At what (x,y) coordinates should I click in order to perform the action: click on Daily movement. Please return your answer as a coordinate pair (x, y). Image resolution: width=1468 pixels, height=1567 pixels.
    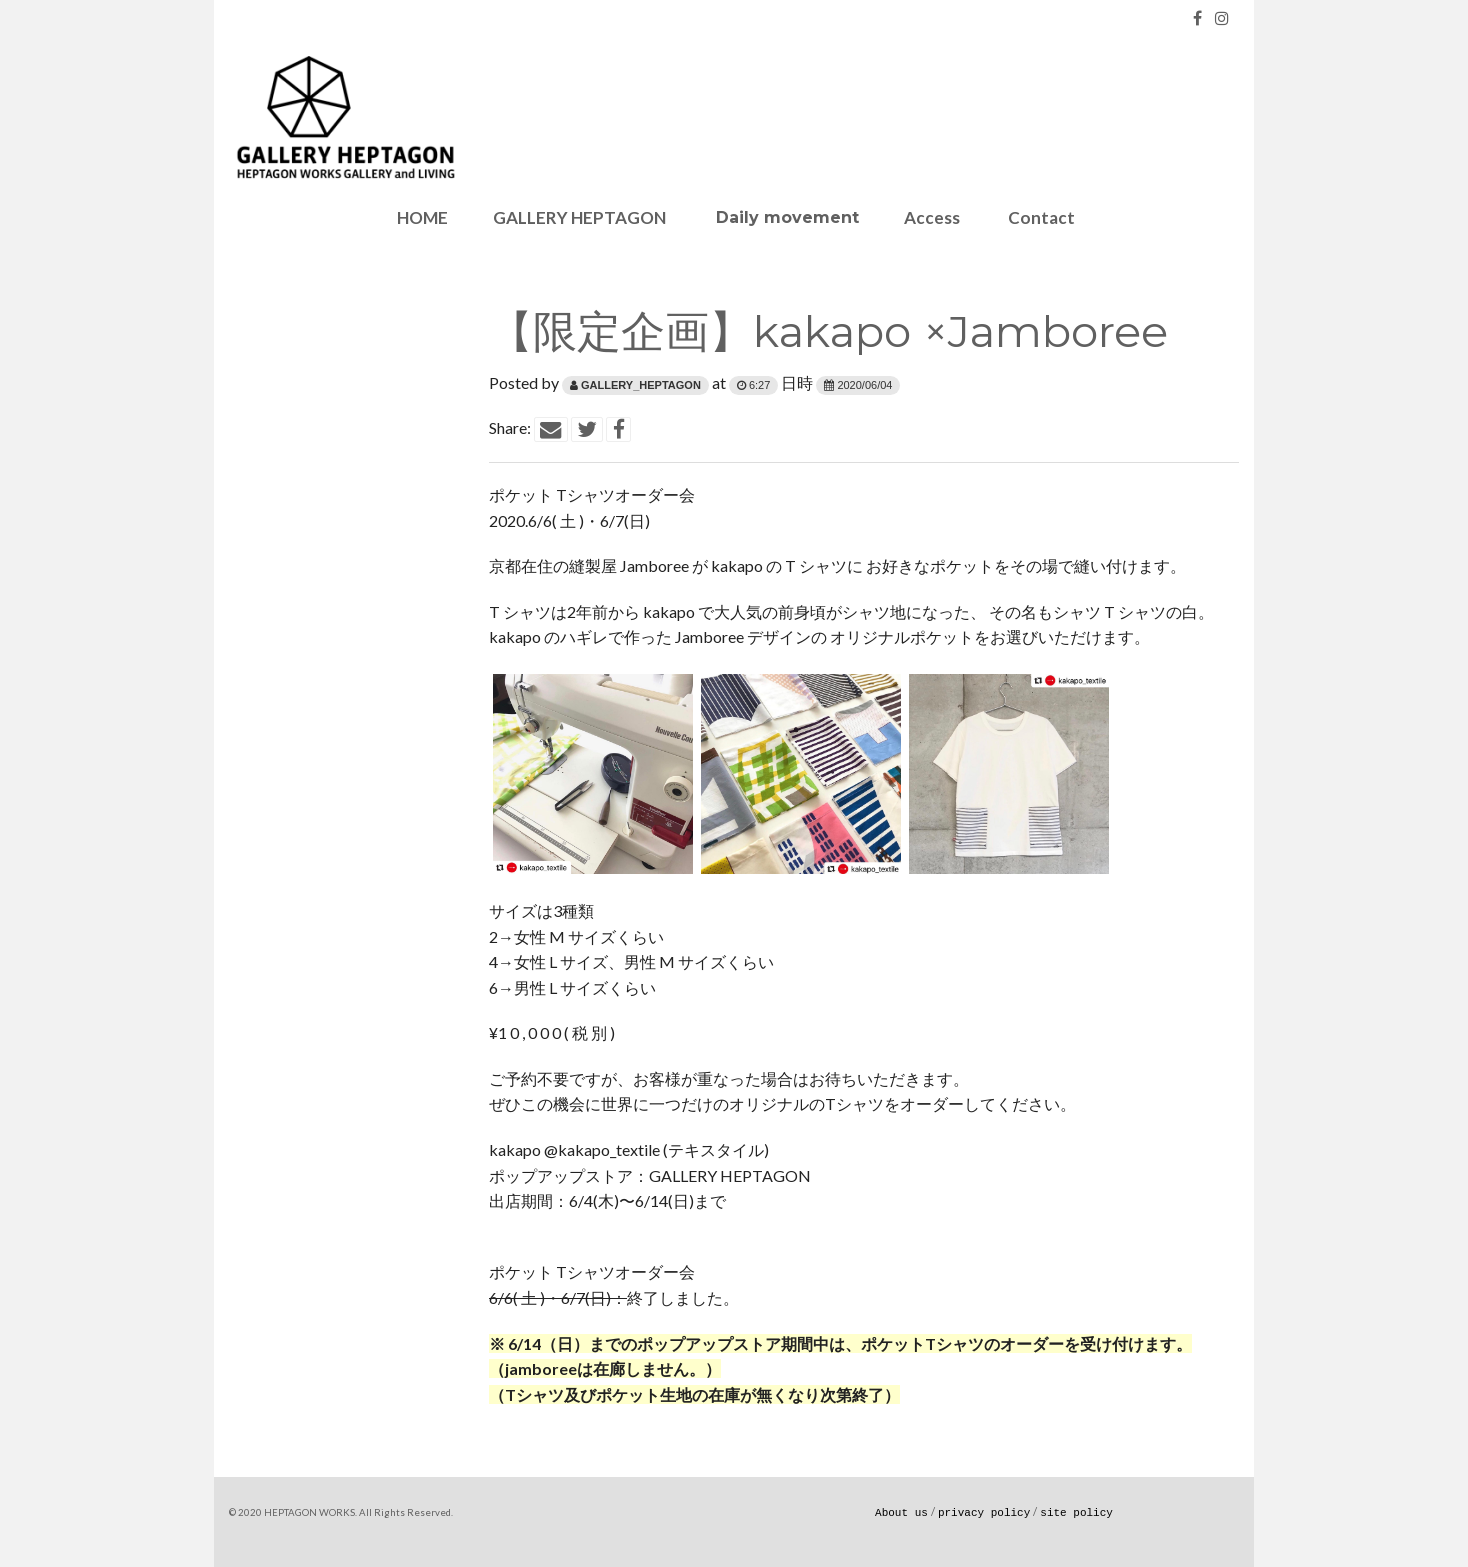
    Looking at the image, I should click on (785, 217).